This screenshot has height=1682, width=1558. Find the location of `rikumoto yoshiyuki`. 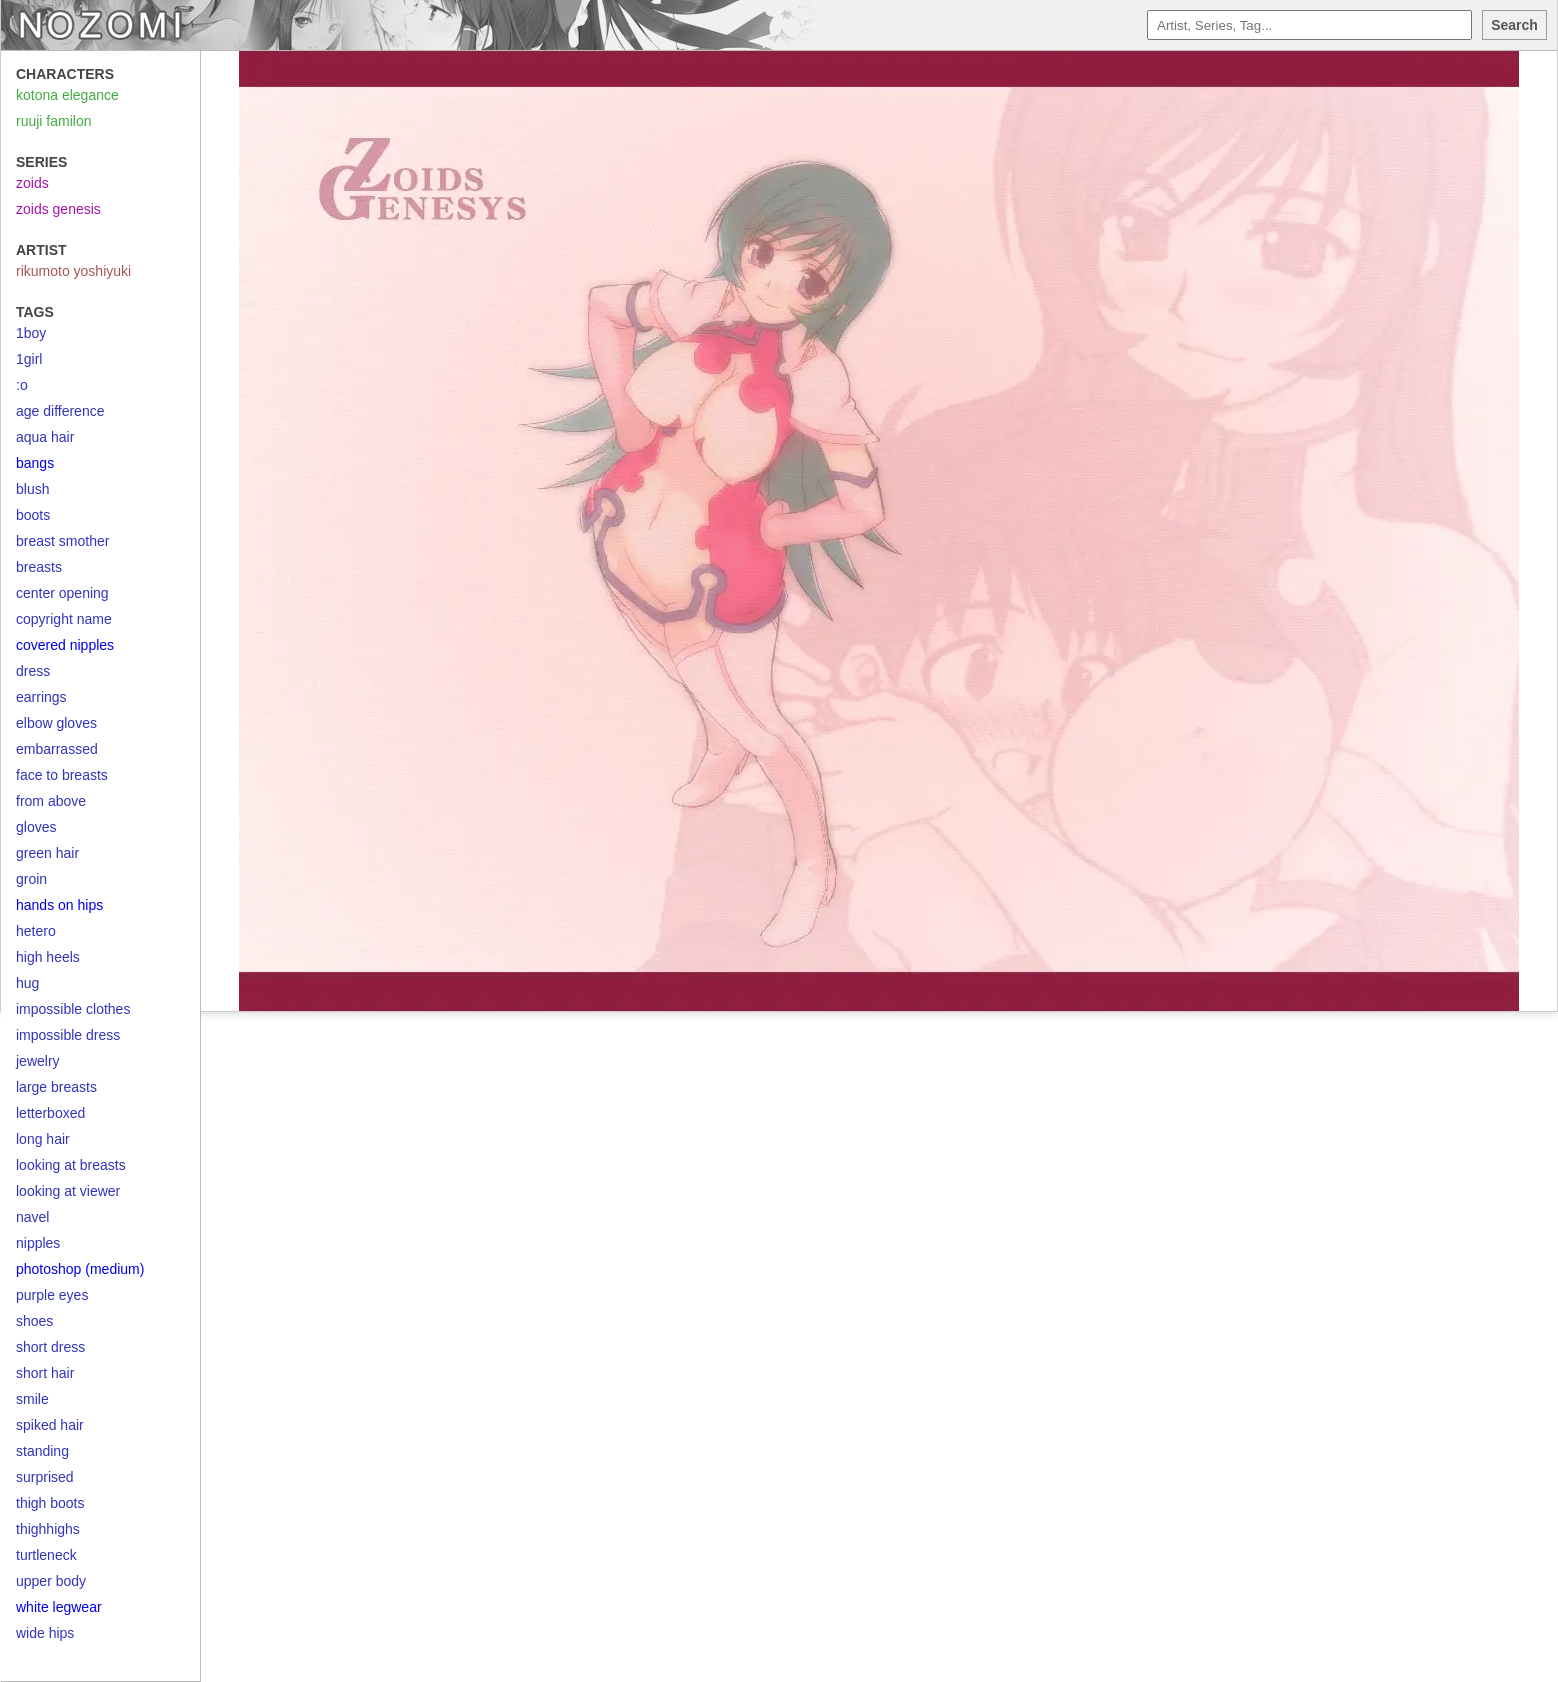

rikumoto yoshiyuki is located at coordinates (73, 271).